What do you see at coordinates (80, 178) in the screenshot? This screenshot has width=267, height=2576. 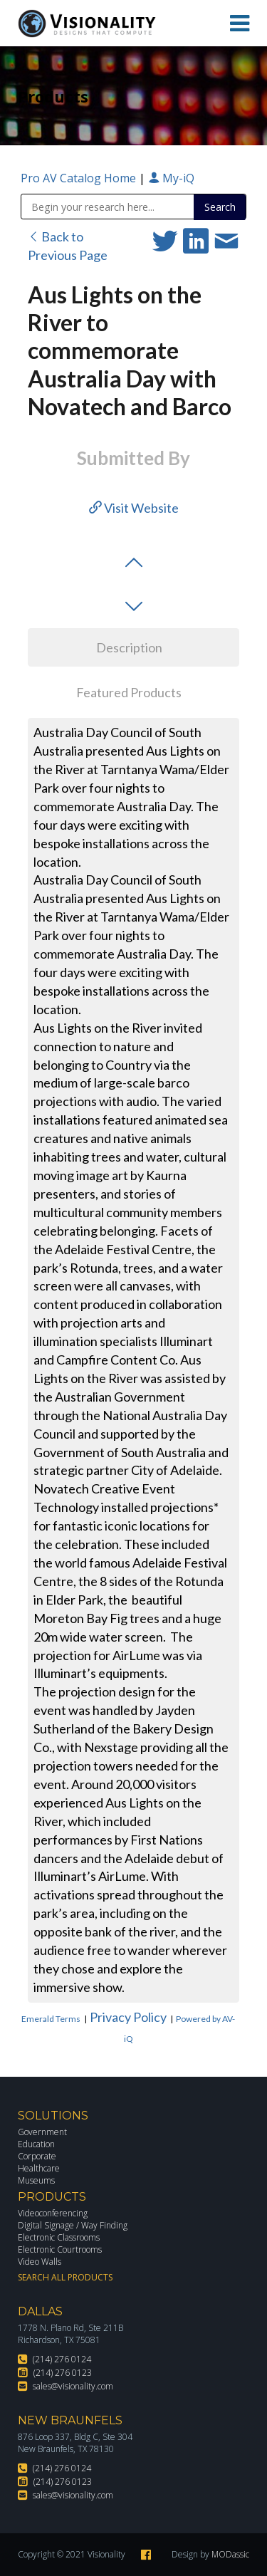 I see `Pro AV Catalog Home` at bounding box center [80, 178].